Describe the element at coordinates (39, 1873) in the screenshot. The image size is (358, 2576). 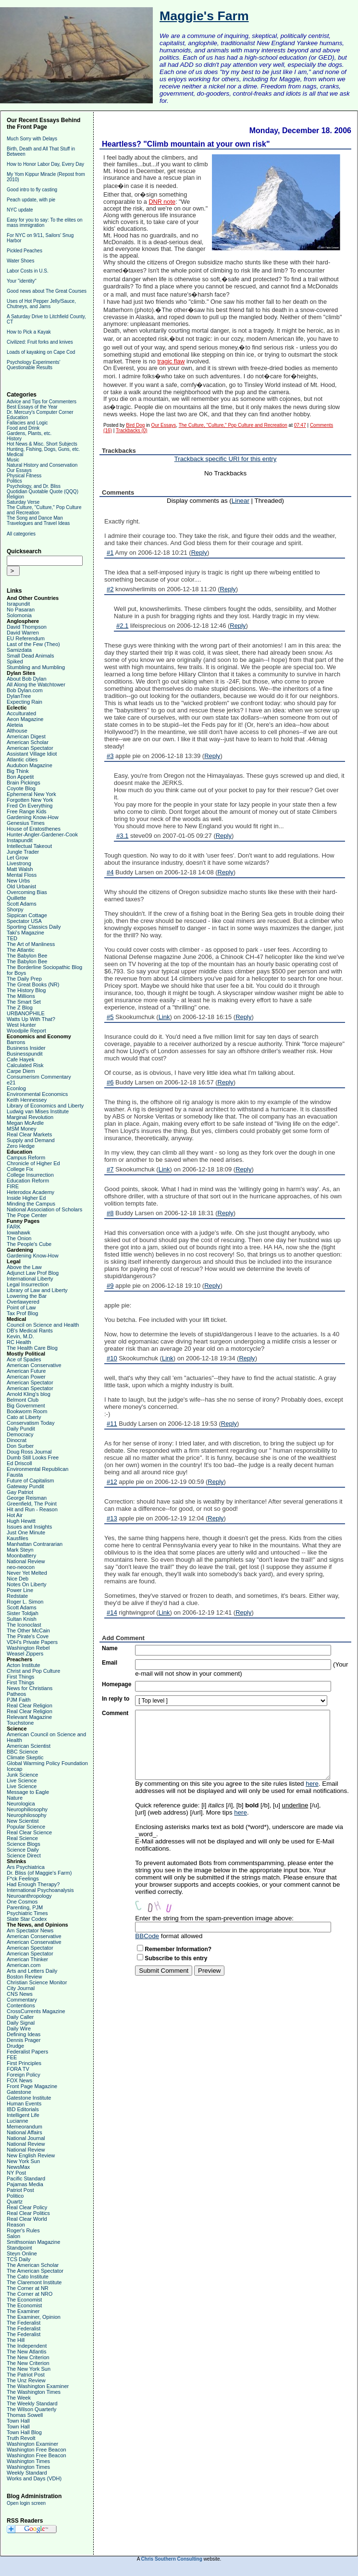
I see `Dr. Bliss (of Maggie's Farm)` at that location.